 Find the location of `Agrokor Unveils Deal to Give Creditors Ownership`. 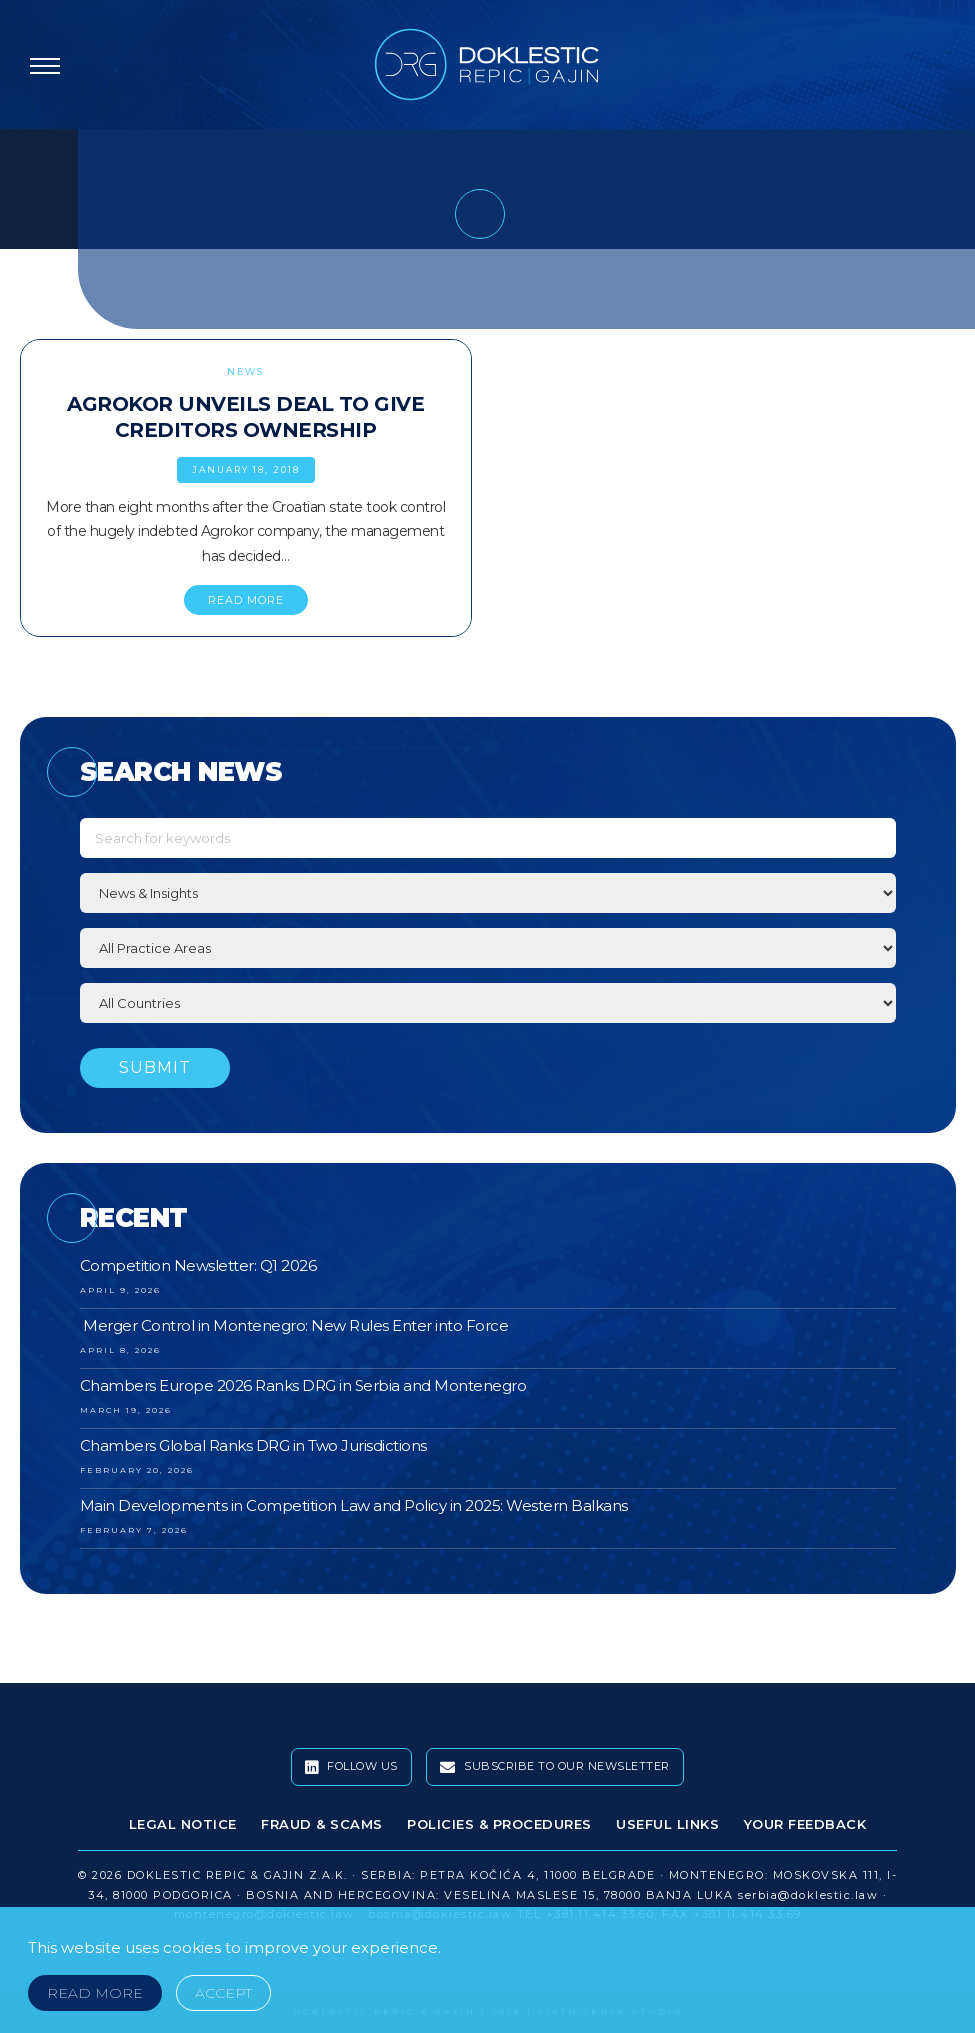

Agrokor Unveils Deal to Give Creditors Ownership is located at coordinates (245, 417).